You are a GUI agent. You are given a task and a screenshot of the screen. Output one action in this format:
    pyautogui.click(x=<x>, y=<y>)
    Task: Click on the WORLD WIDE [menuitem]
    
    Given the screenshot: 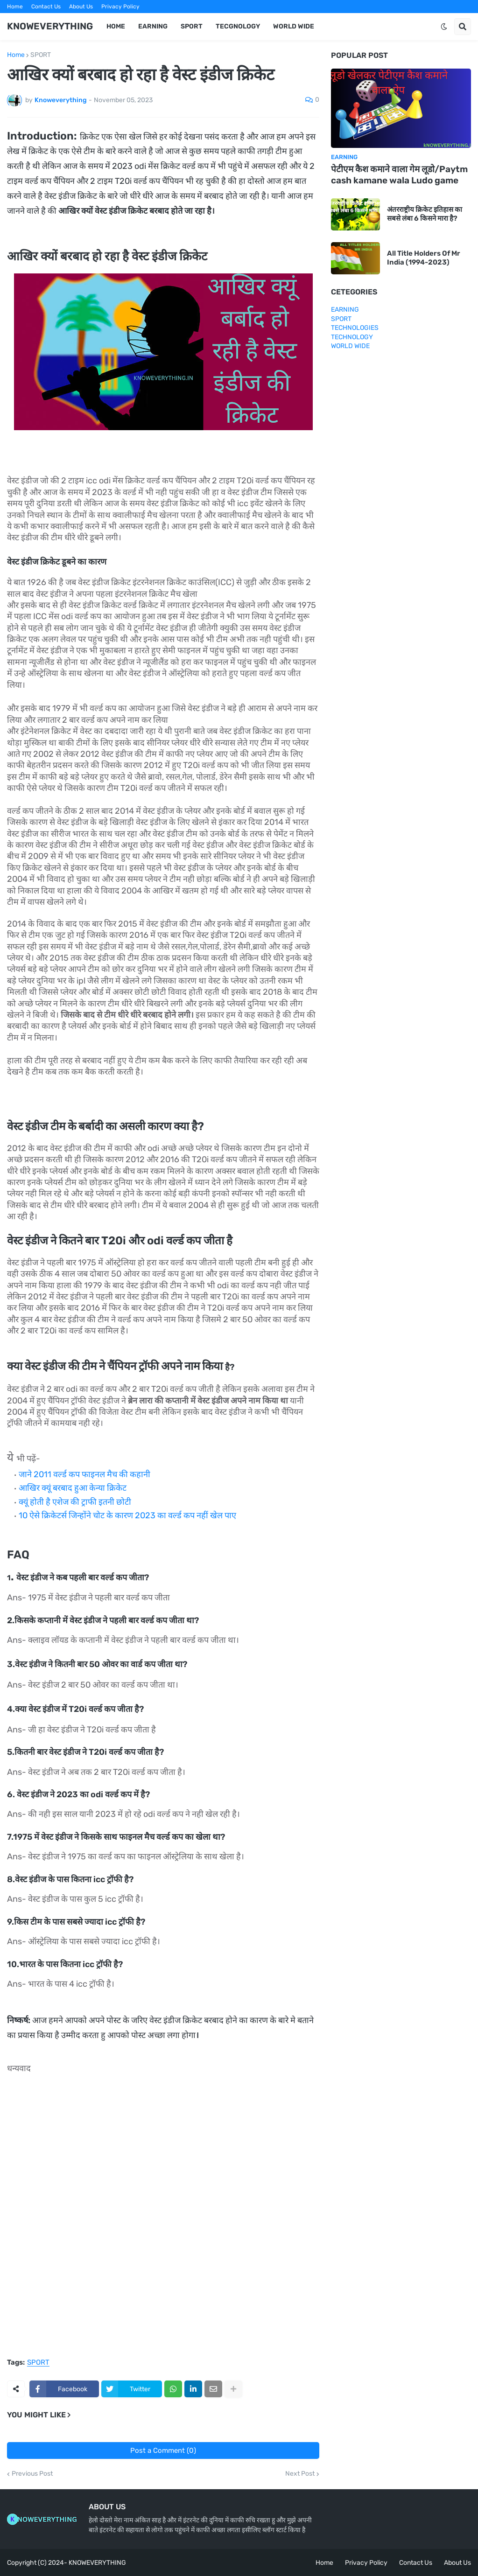 What is the action you would take?
    pyautogui.click(x=293, y=26)
    